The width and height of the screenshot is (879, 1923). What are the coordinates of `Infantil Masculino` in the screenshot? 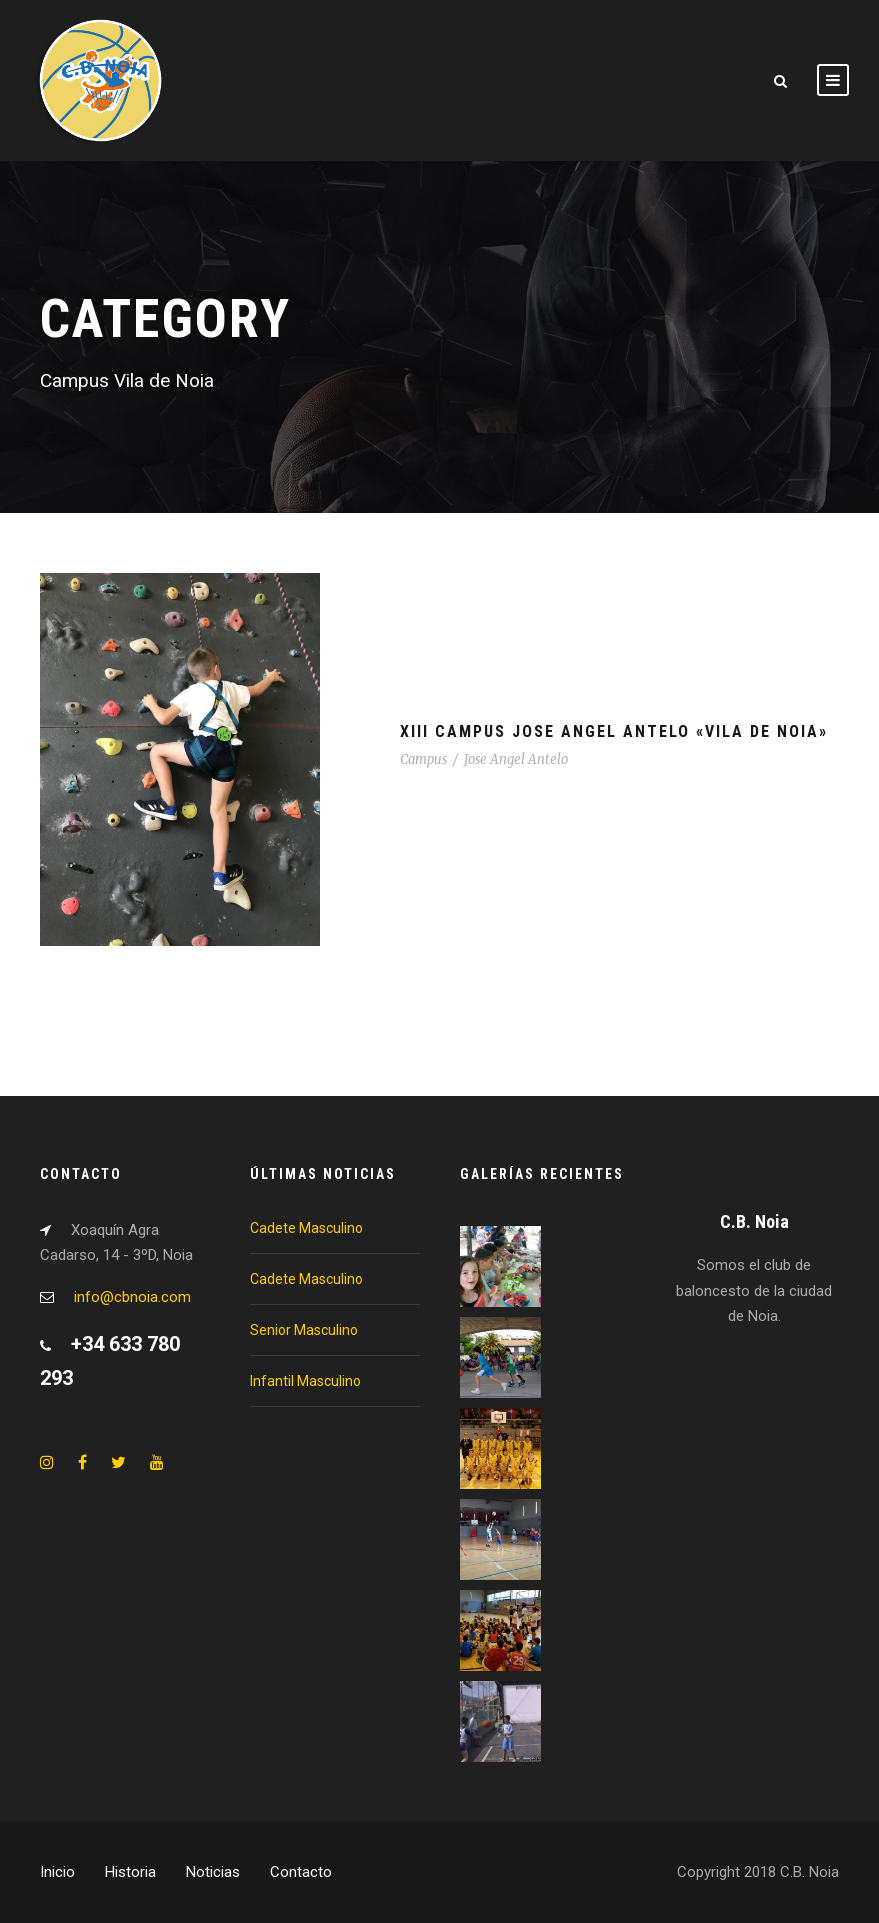 It's located at (305, 1381).